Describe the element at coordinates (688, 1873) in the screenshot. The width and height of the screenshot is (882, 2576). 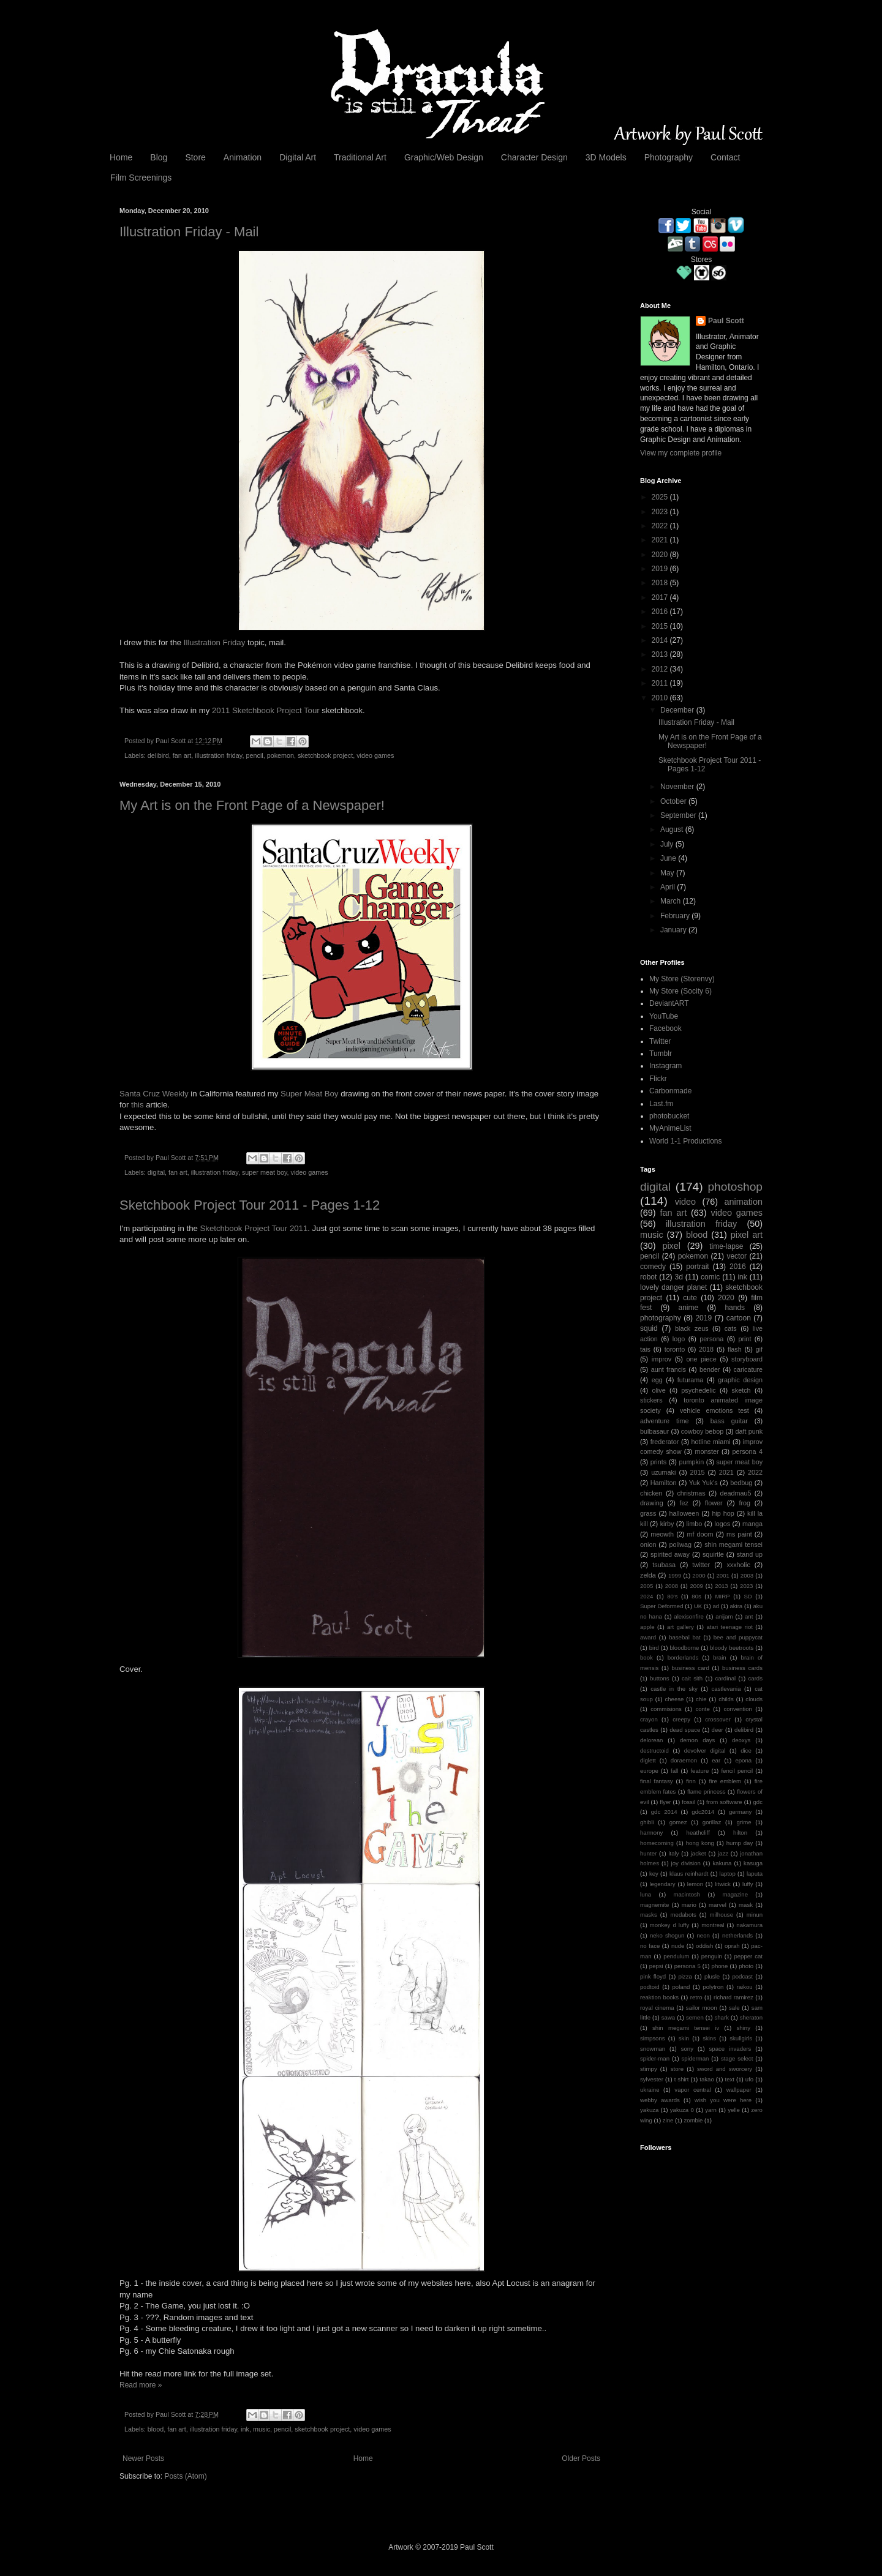
I see `klaus reinhardt` at that location.